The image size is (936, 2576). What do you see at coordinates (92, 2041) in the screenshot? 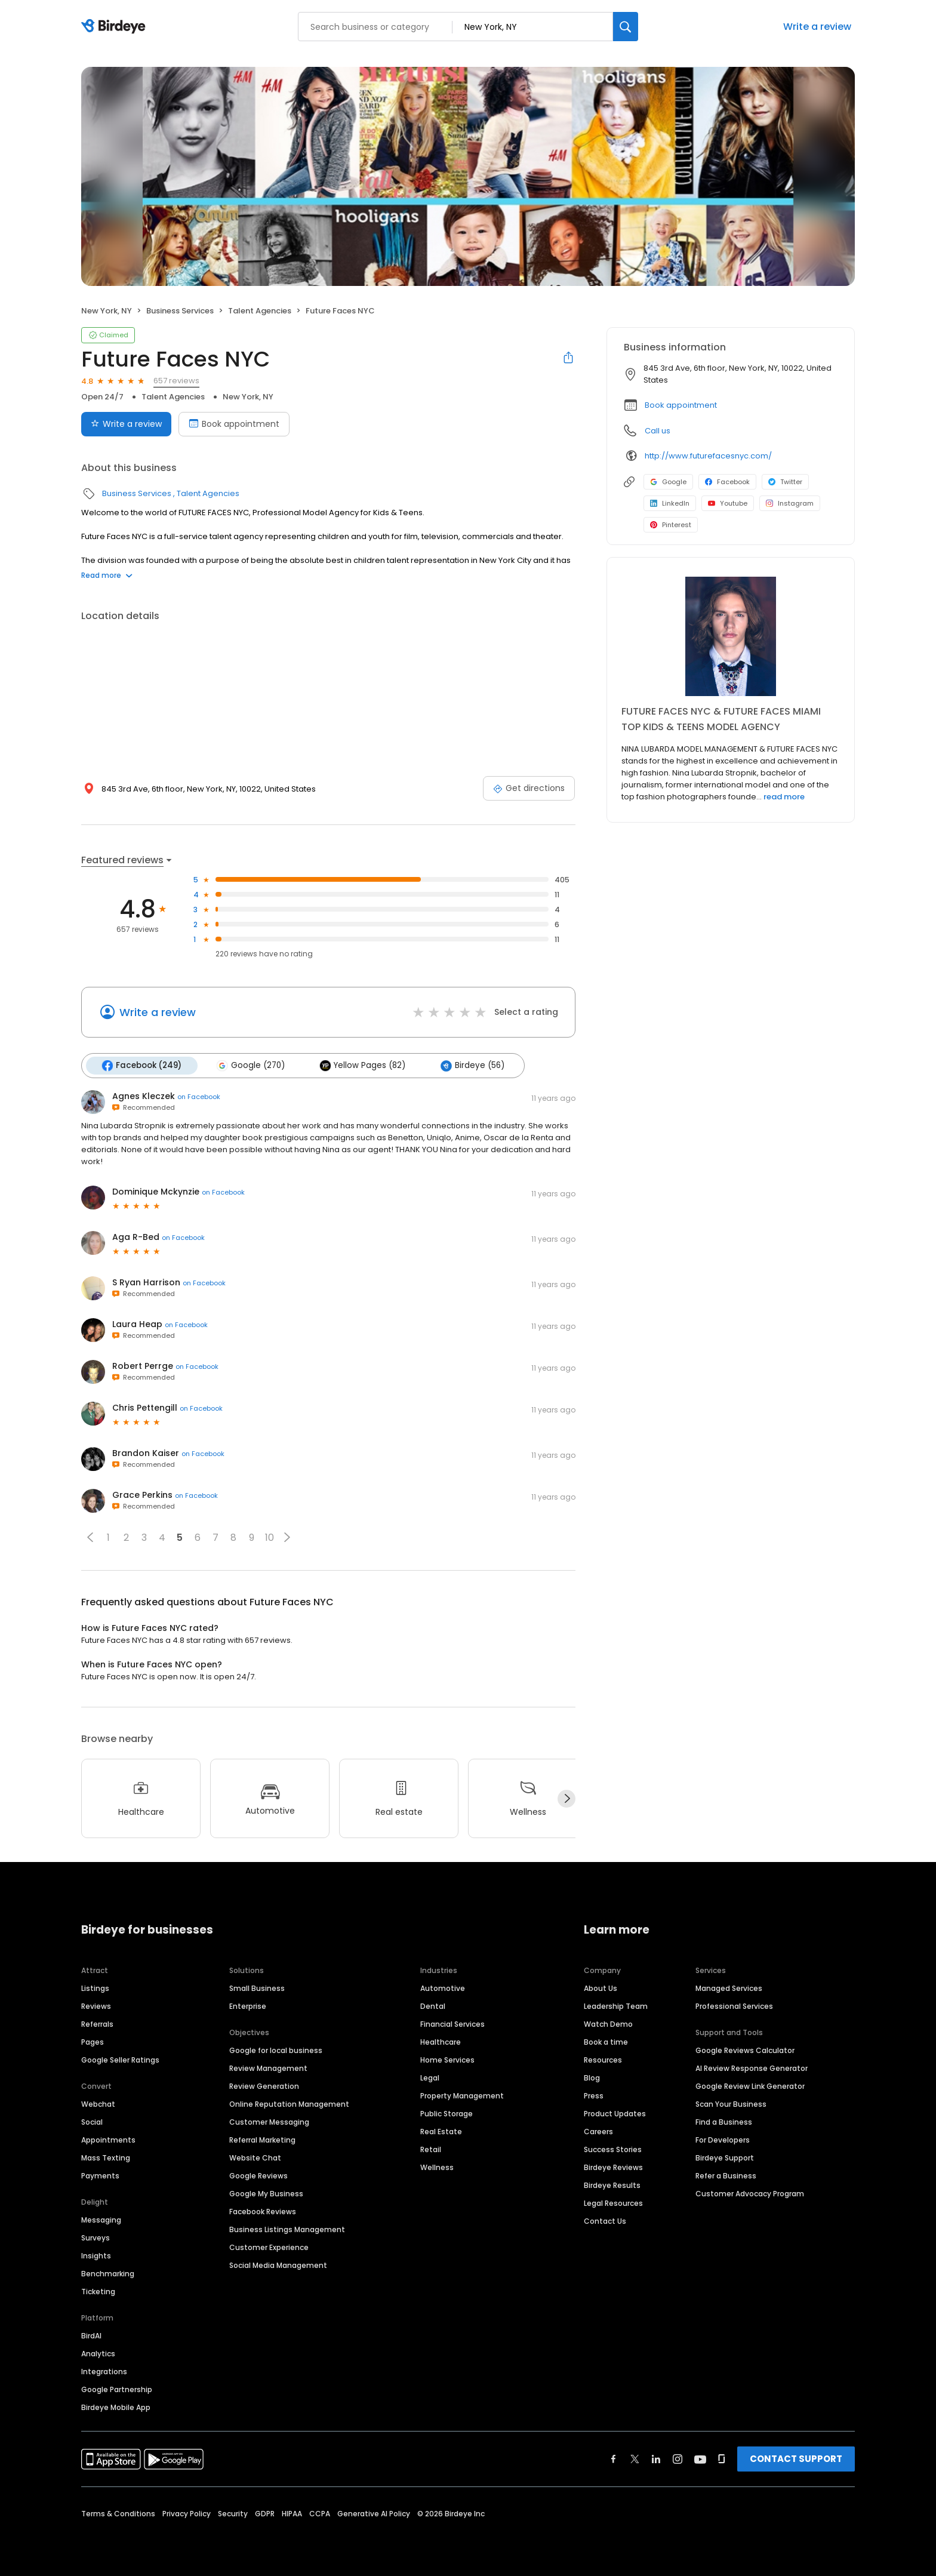
I see `Pages` at bounding box center [92, 2041].